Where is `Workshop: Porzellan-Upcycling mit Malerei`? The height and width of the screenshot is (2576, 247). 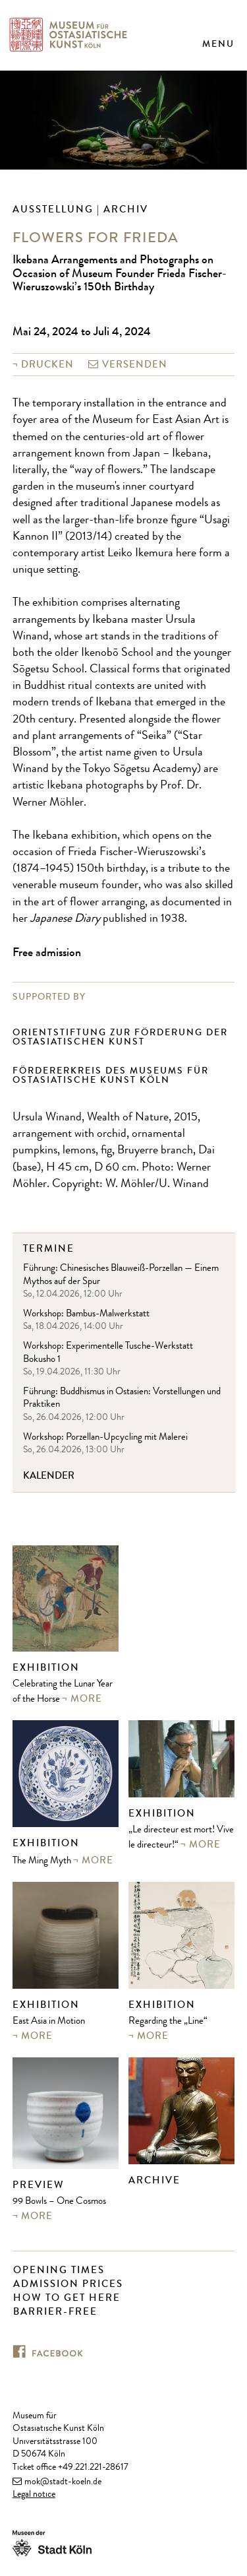
Workshop: Porzellan-Upcycling mit Malerei is located at coordinates (105, 1438).